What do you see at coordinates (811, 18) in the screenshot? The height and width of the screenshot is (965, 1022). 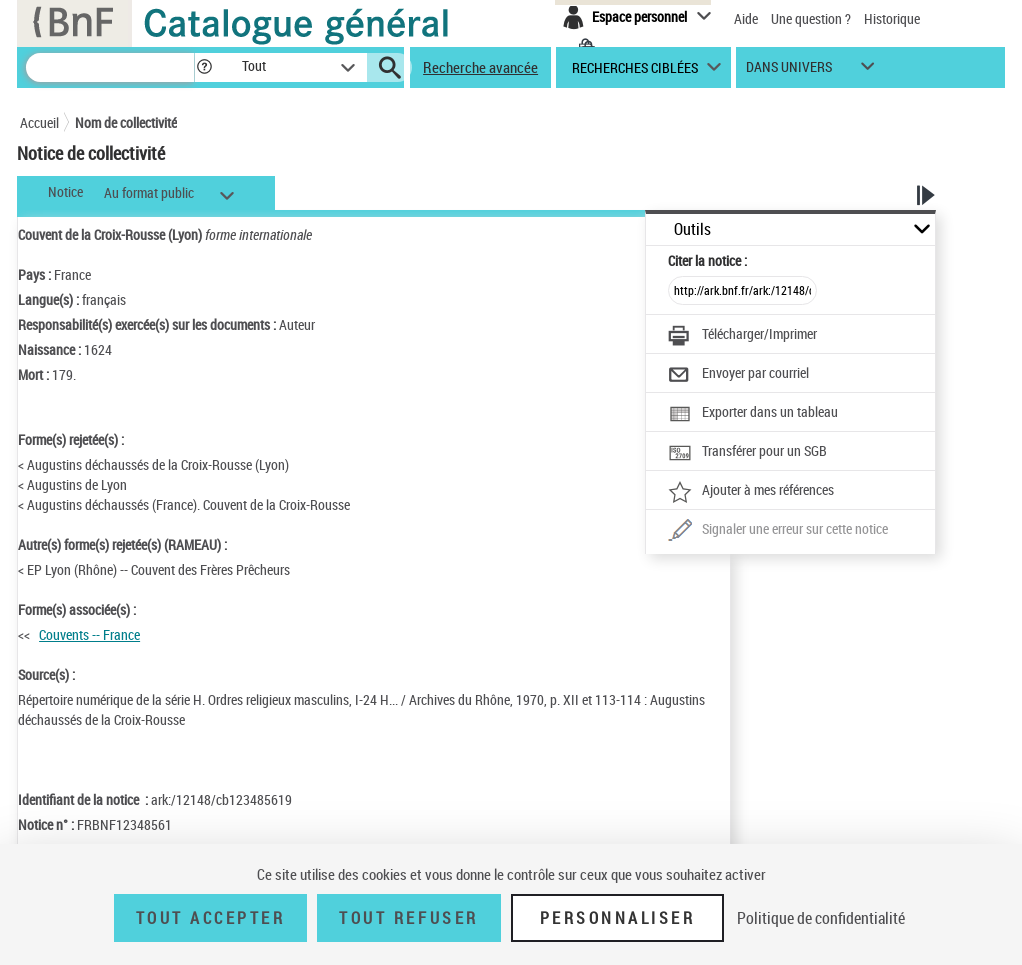 I see `Une question ?` at bounding box center [811, 18].